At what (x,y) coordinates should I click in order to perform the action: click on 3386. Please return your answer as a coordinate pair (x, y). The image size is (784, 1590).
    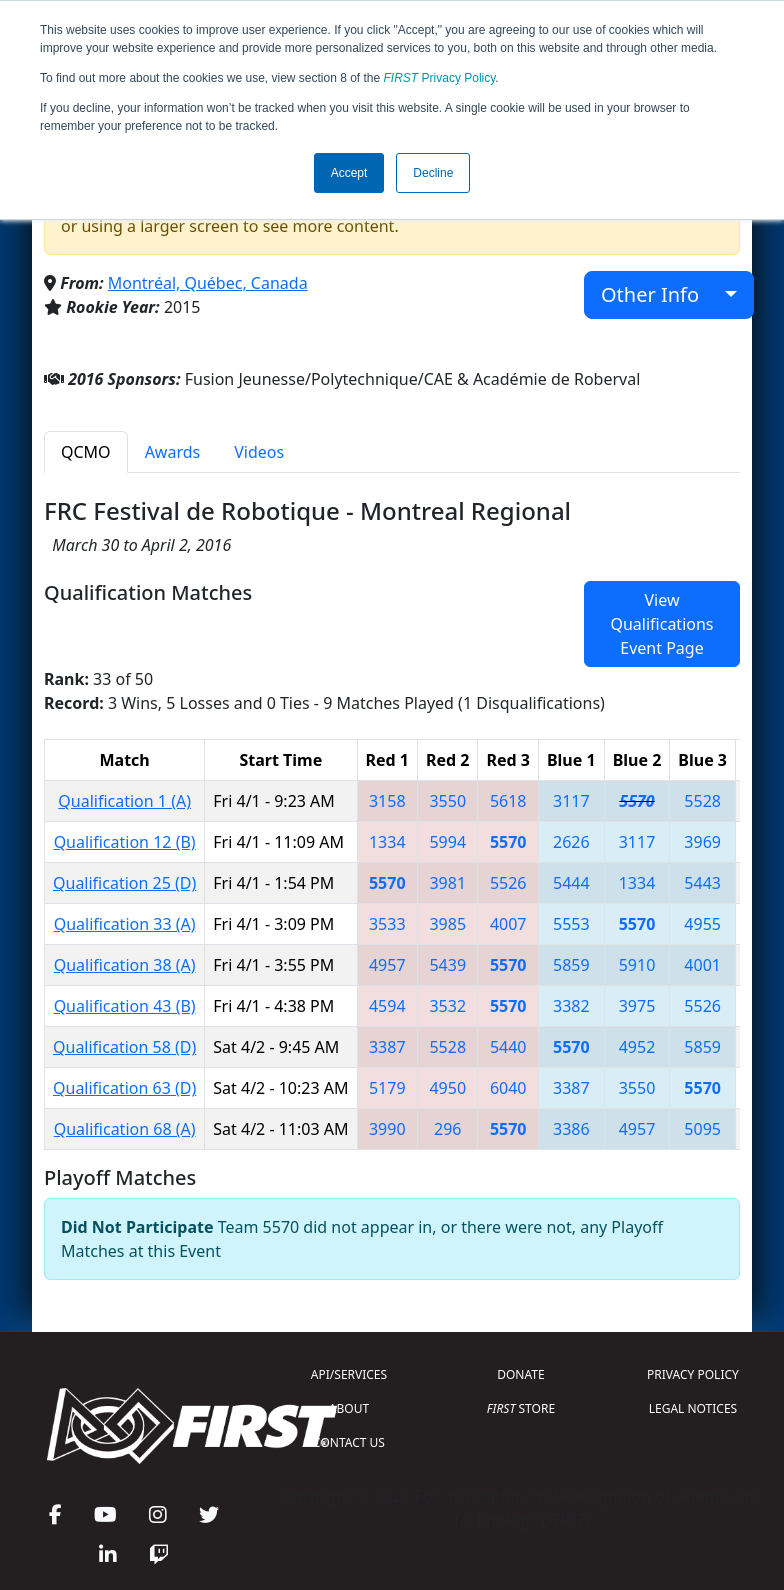
    Looking at the image, I should click on (571, 1129).